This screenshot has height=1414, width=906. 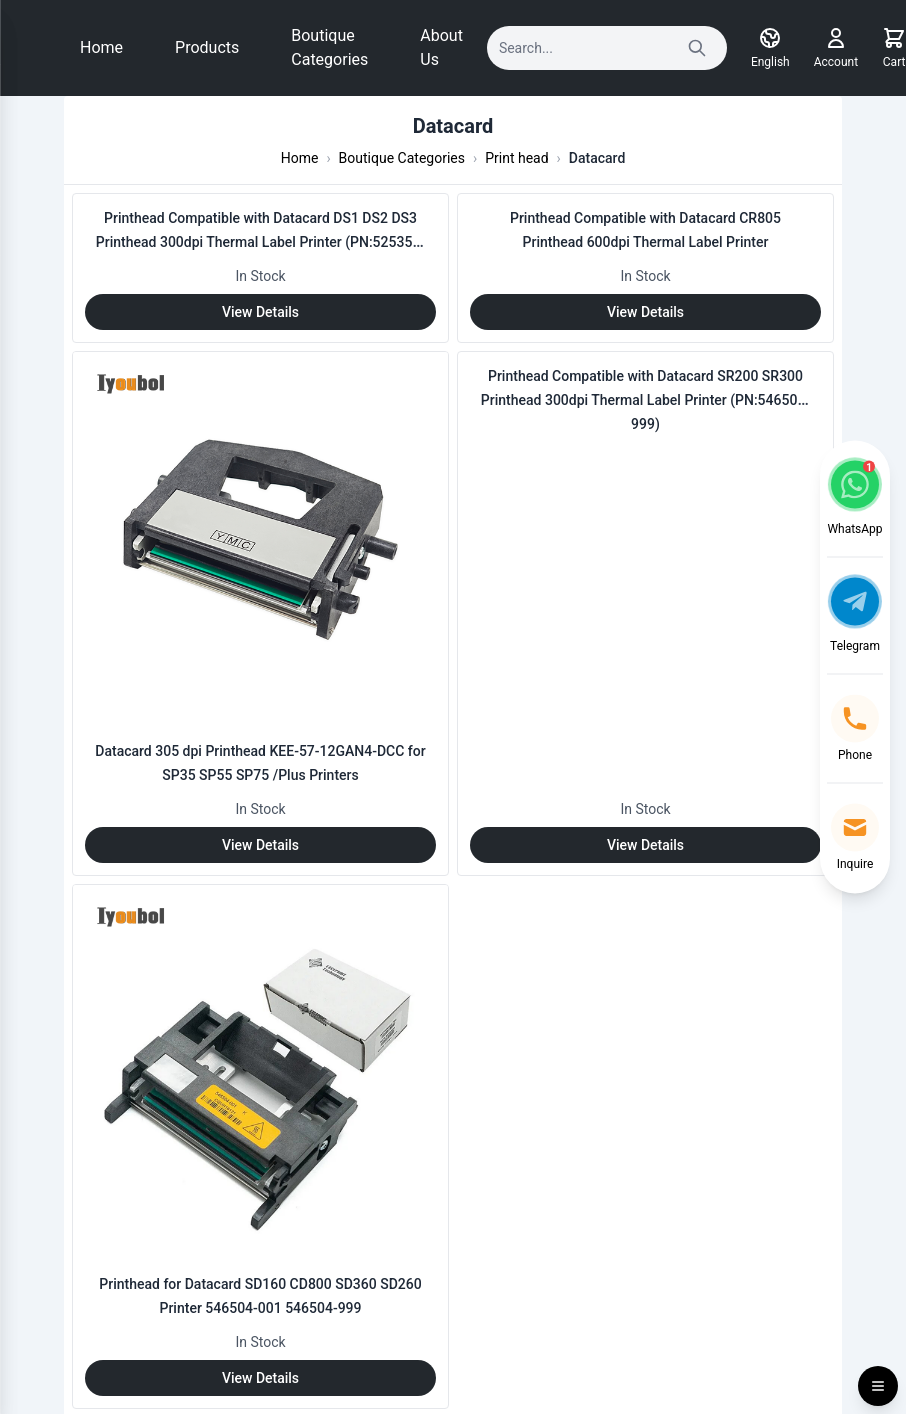 What do you see at coordinates (260, 312) in the screenshot?
I see `View Details` at bounding box center [260, 312].